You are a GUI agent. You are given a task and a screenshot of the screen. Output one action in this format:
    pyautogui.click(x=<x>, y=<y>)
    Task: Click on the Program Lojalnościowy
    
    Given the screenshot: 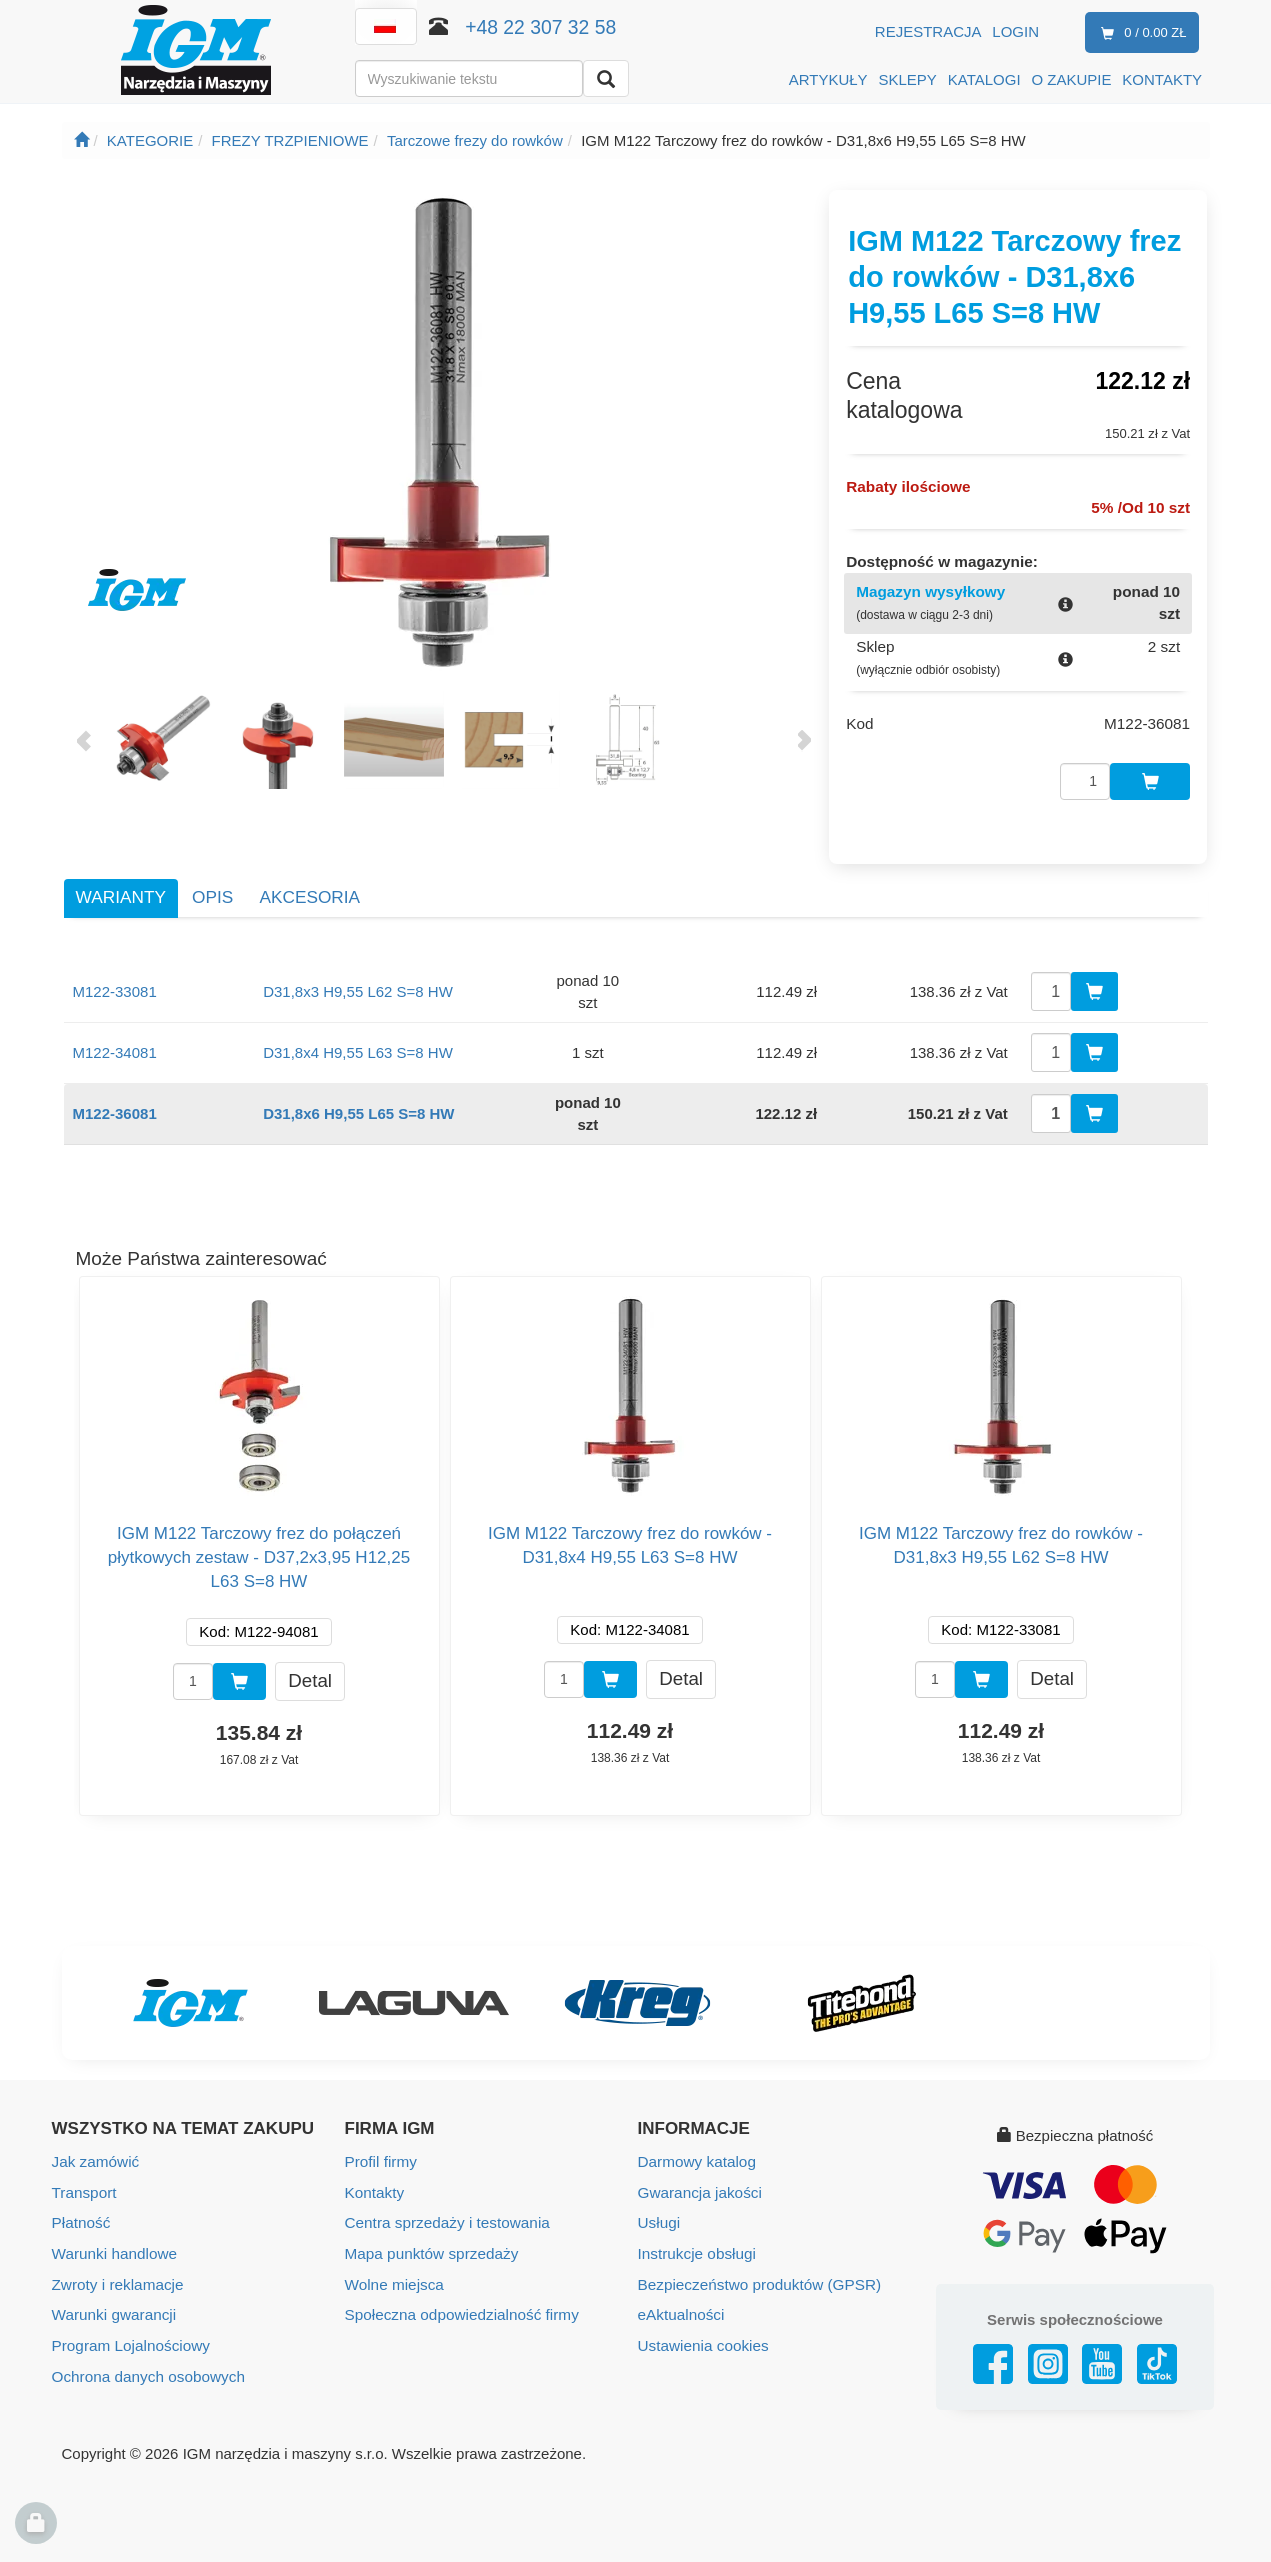 What is the action you would take?
    pyautogui.click(x=129, y=2323)
    